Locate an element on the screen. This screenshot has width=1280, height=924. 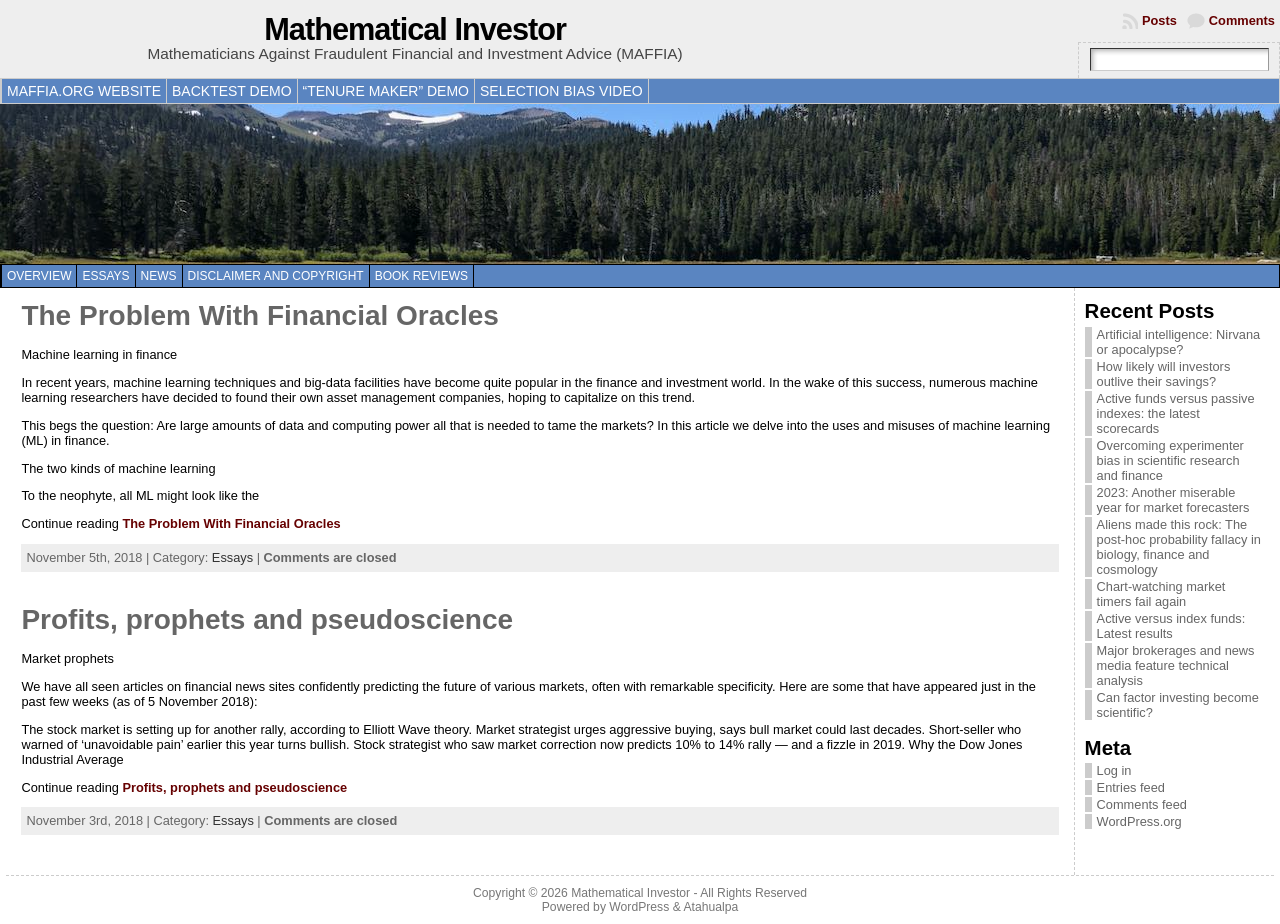
Overcoming experimenter bias in scientific research and finance is located at coordinates (1170, 460).